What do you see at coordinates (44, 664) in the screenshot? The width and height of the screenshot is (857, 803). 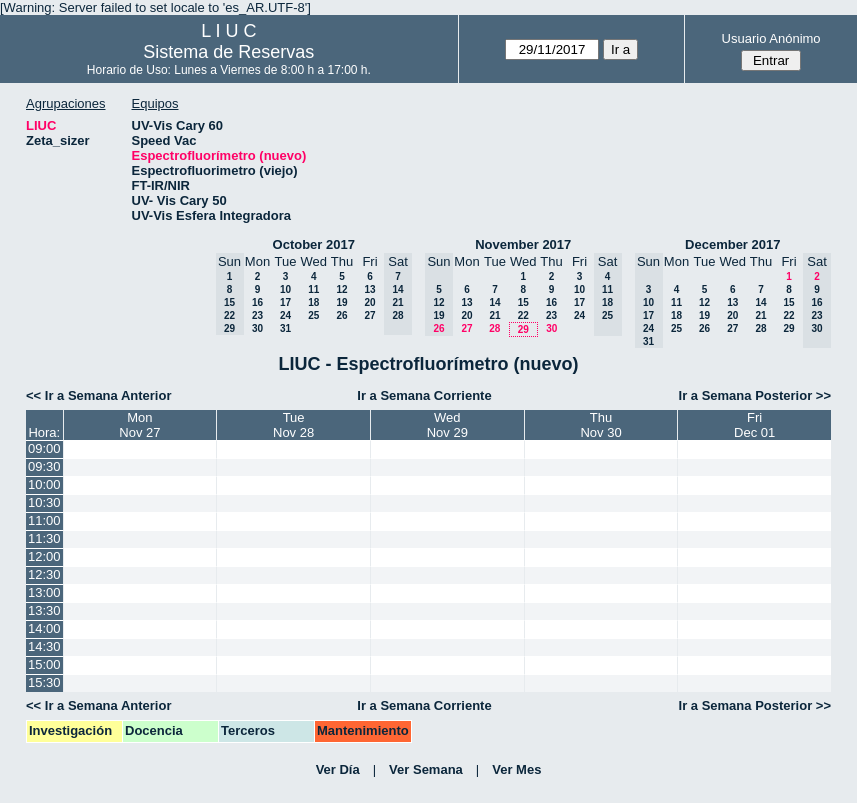 I see `15:00` at bounding box center [44, 664].